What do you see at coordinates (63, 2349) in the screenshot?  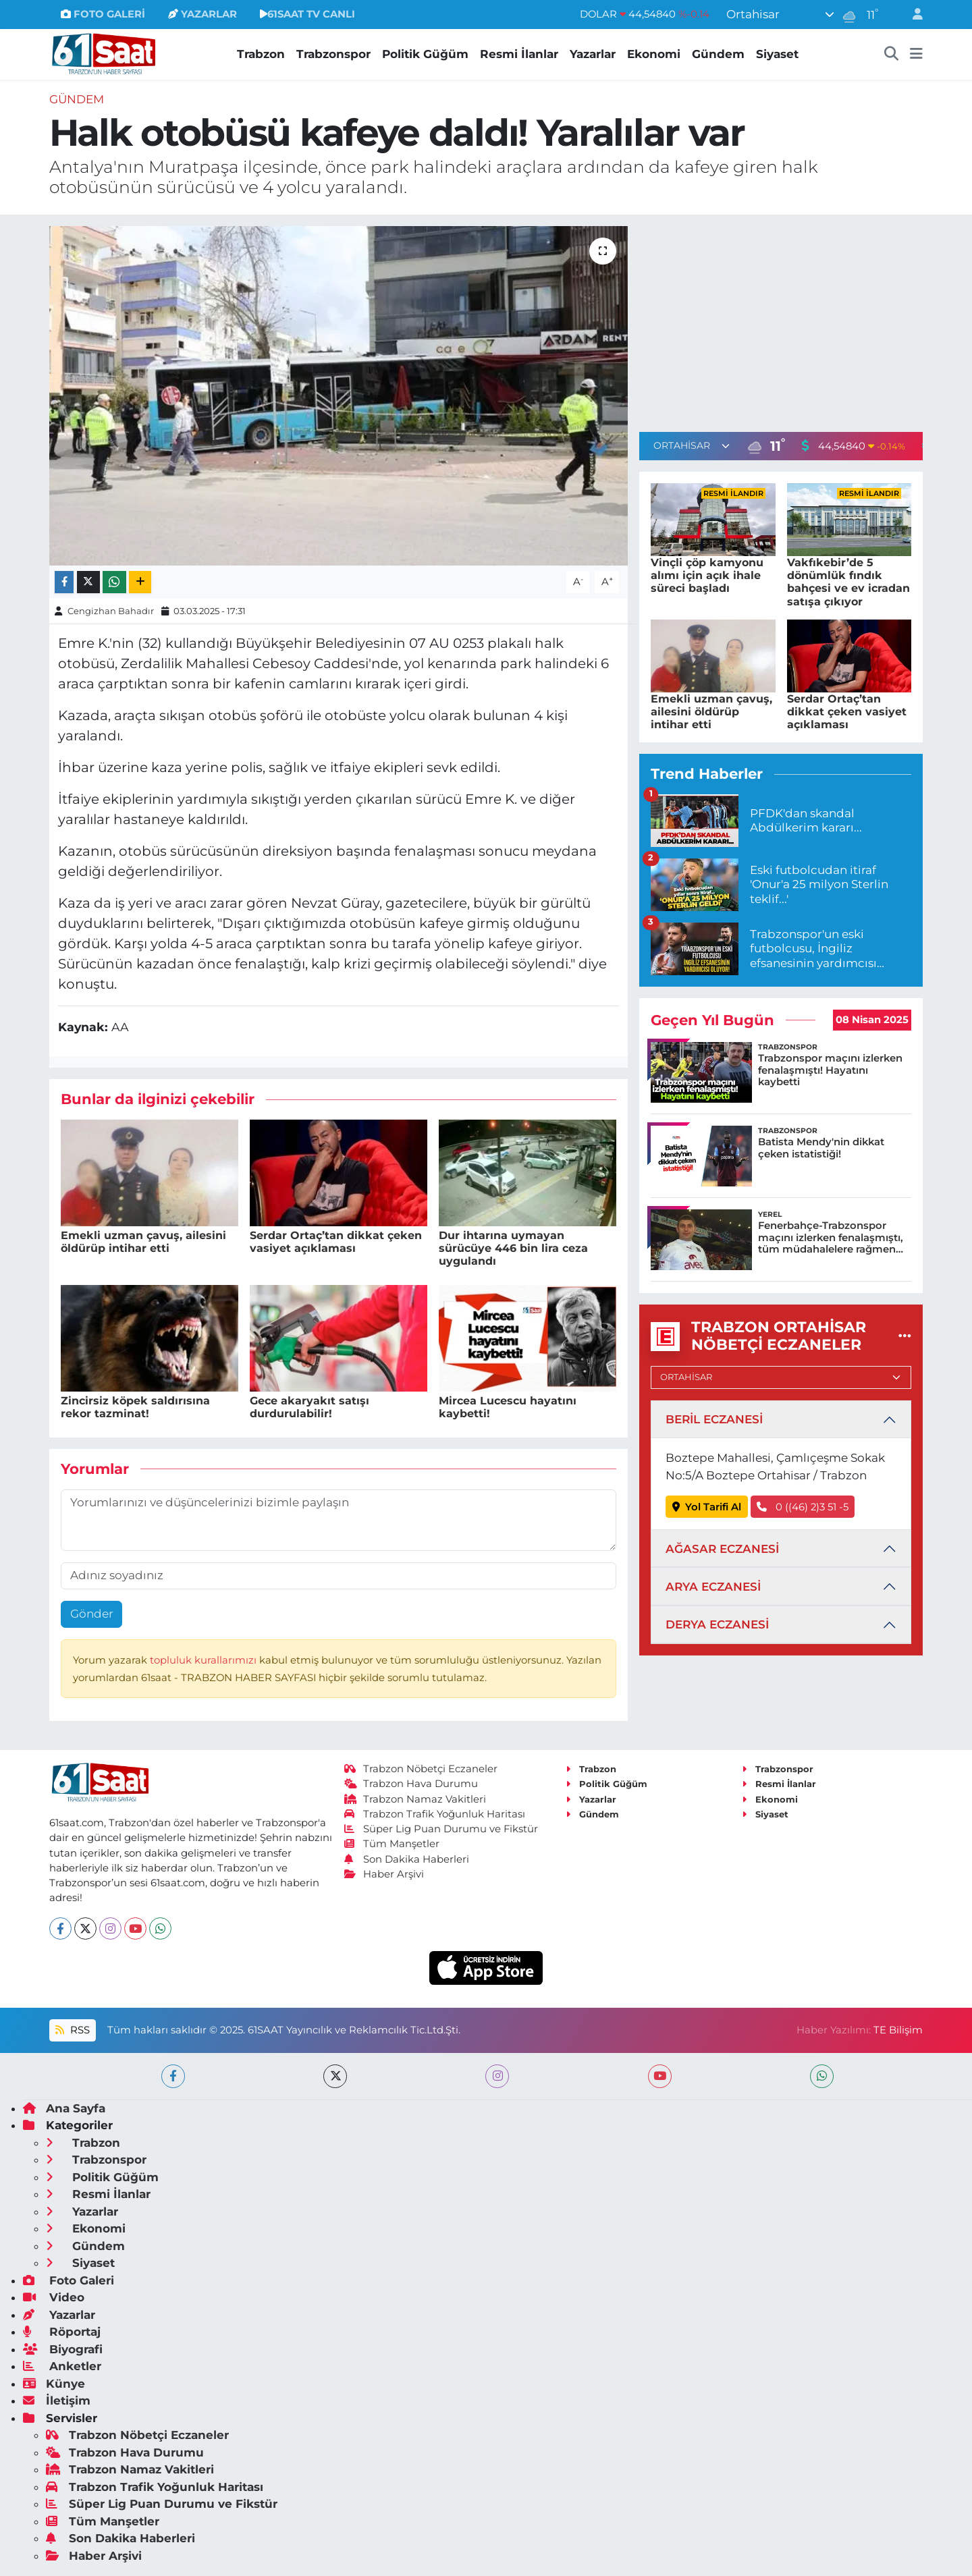 I see `Biyografi` at bounding box center [63, 2349].